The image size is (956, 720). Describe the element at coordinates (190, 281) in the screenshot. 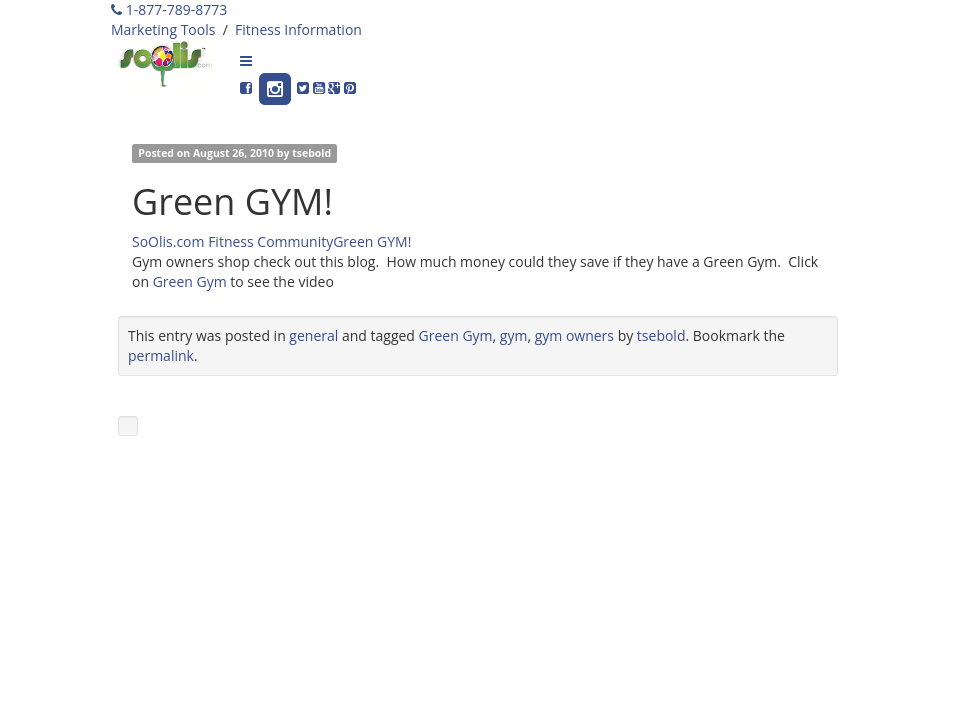

I see `Green Gym` at that location.